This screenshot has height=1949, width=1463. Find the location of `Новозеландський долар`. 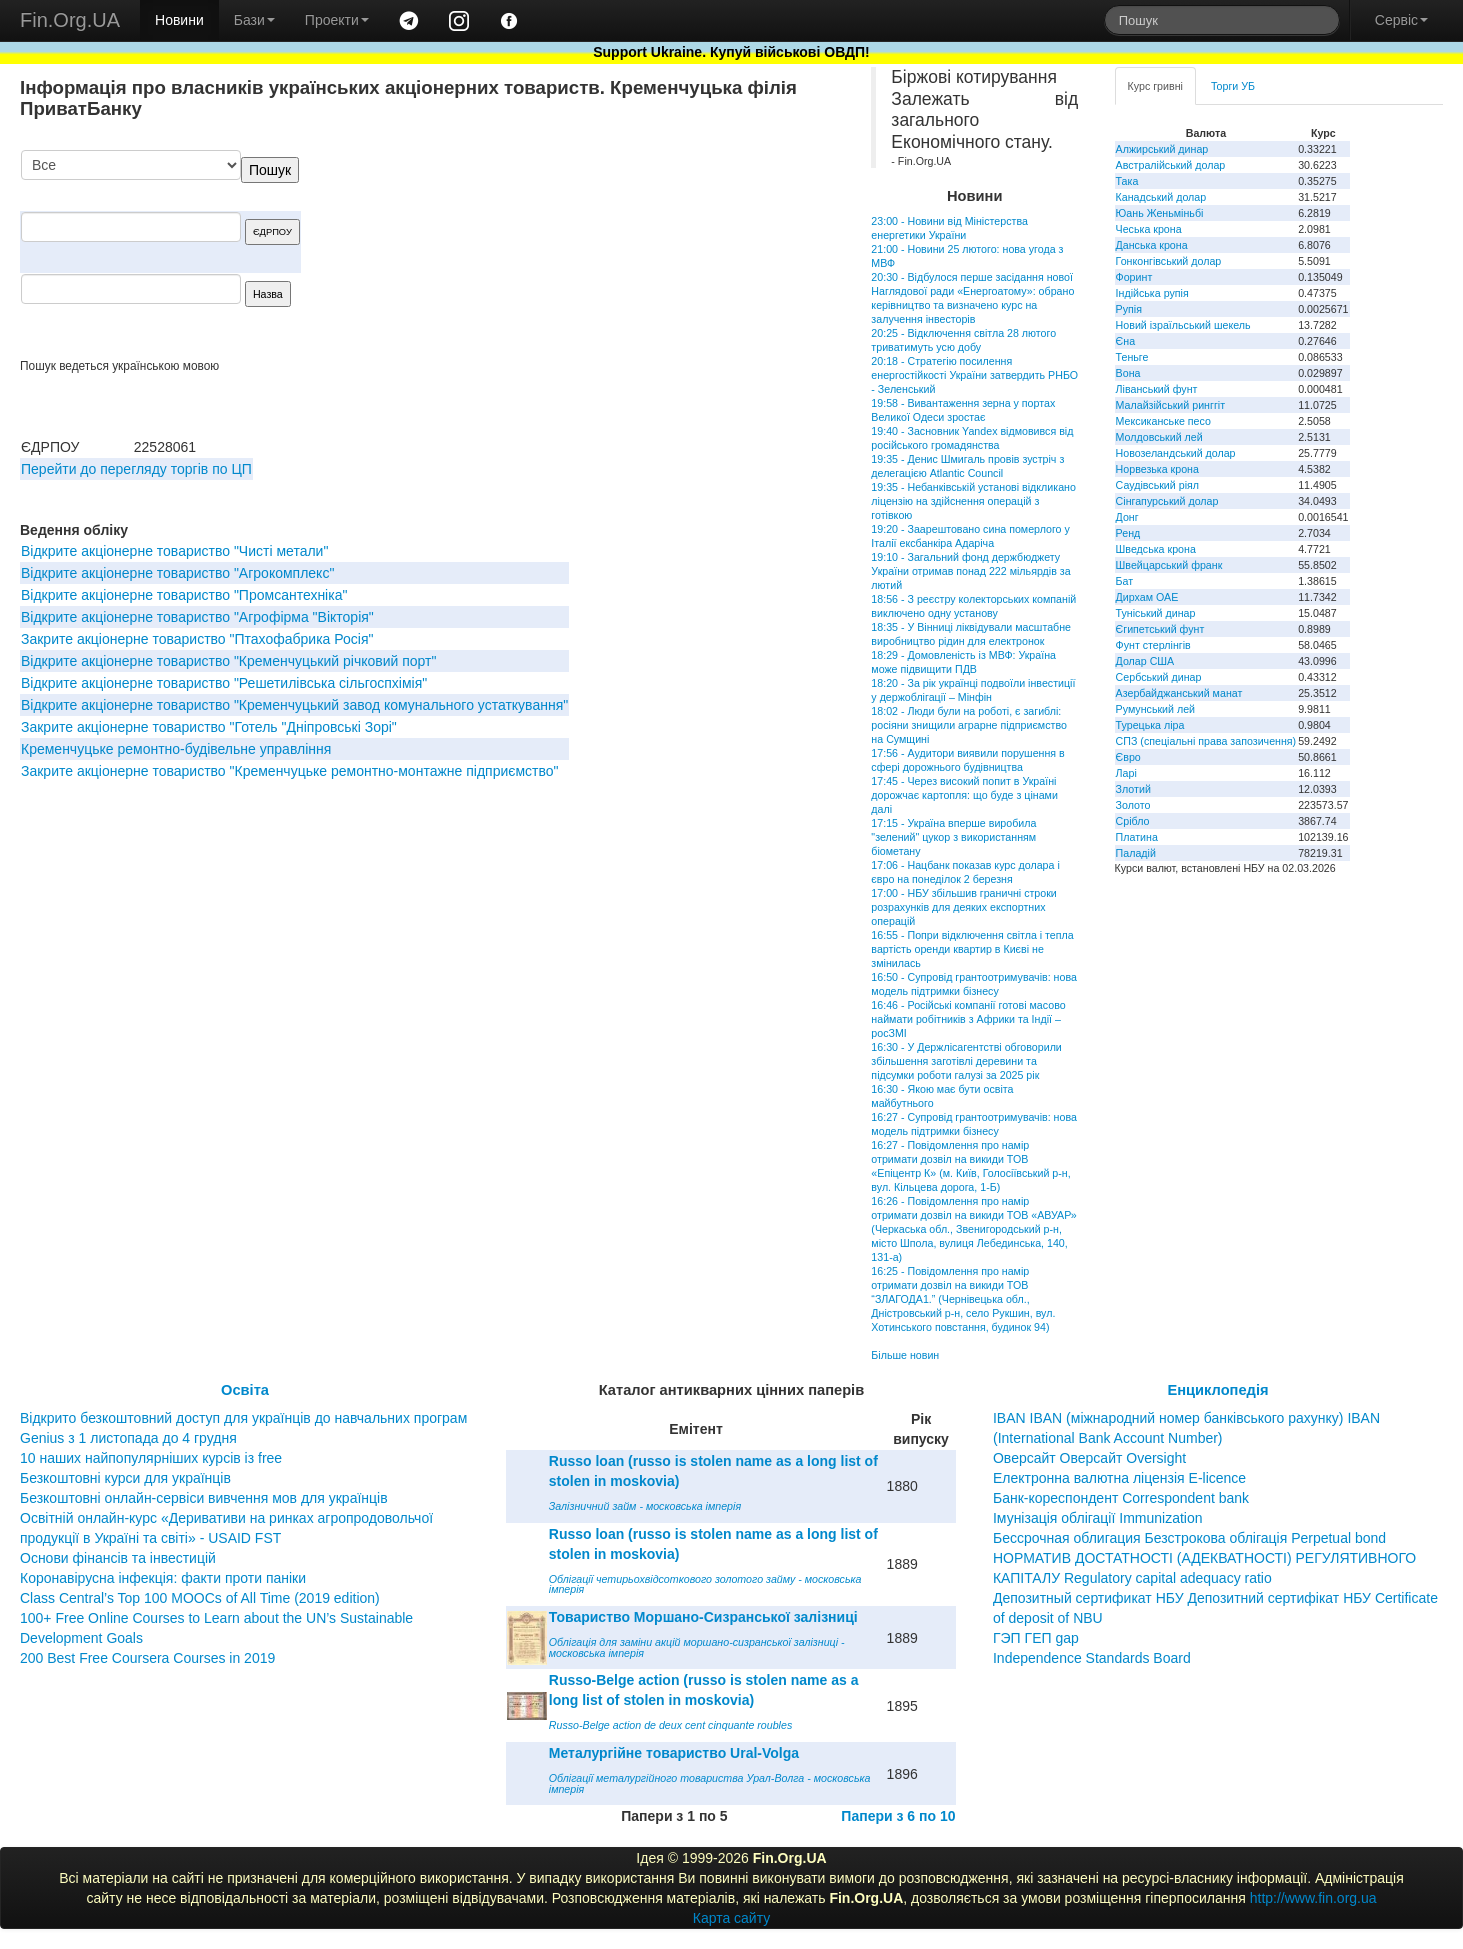

Новозеландський долар is located at coordinates (1176, 453).